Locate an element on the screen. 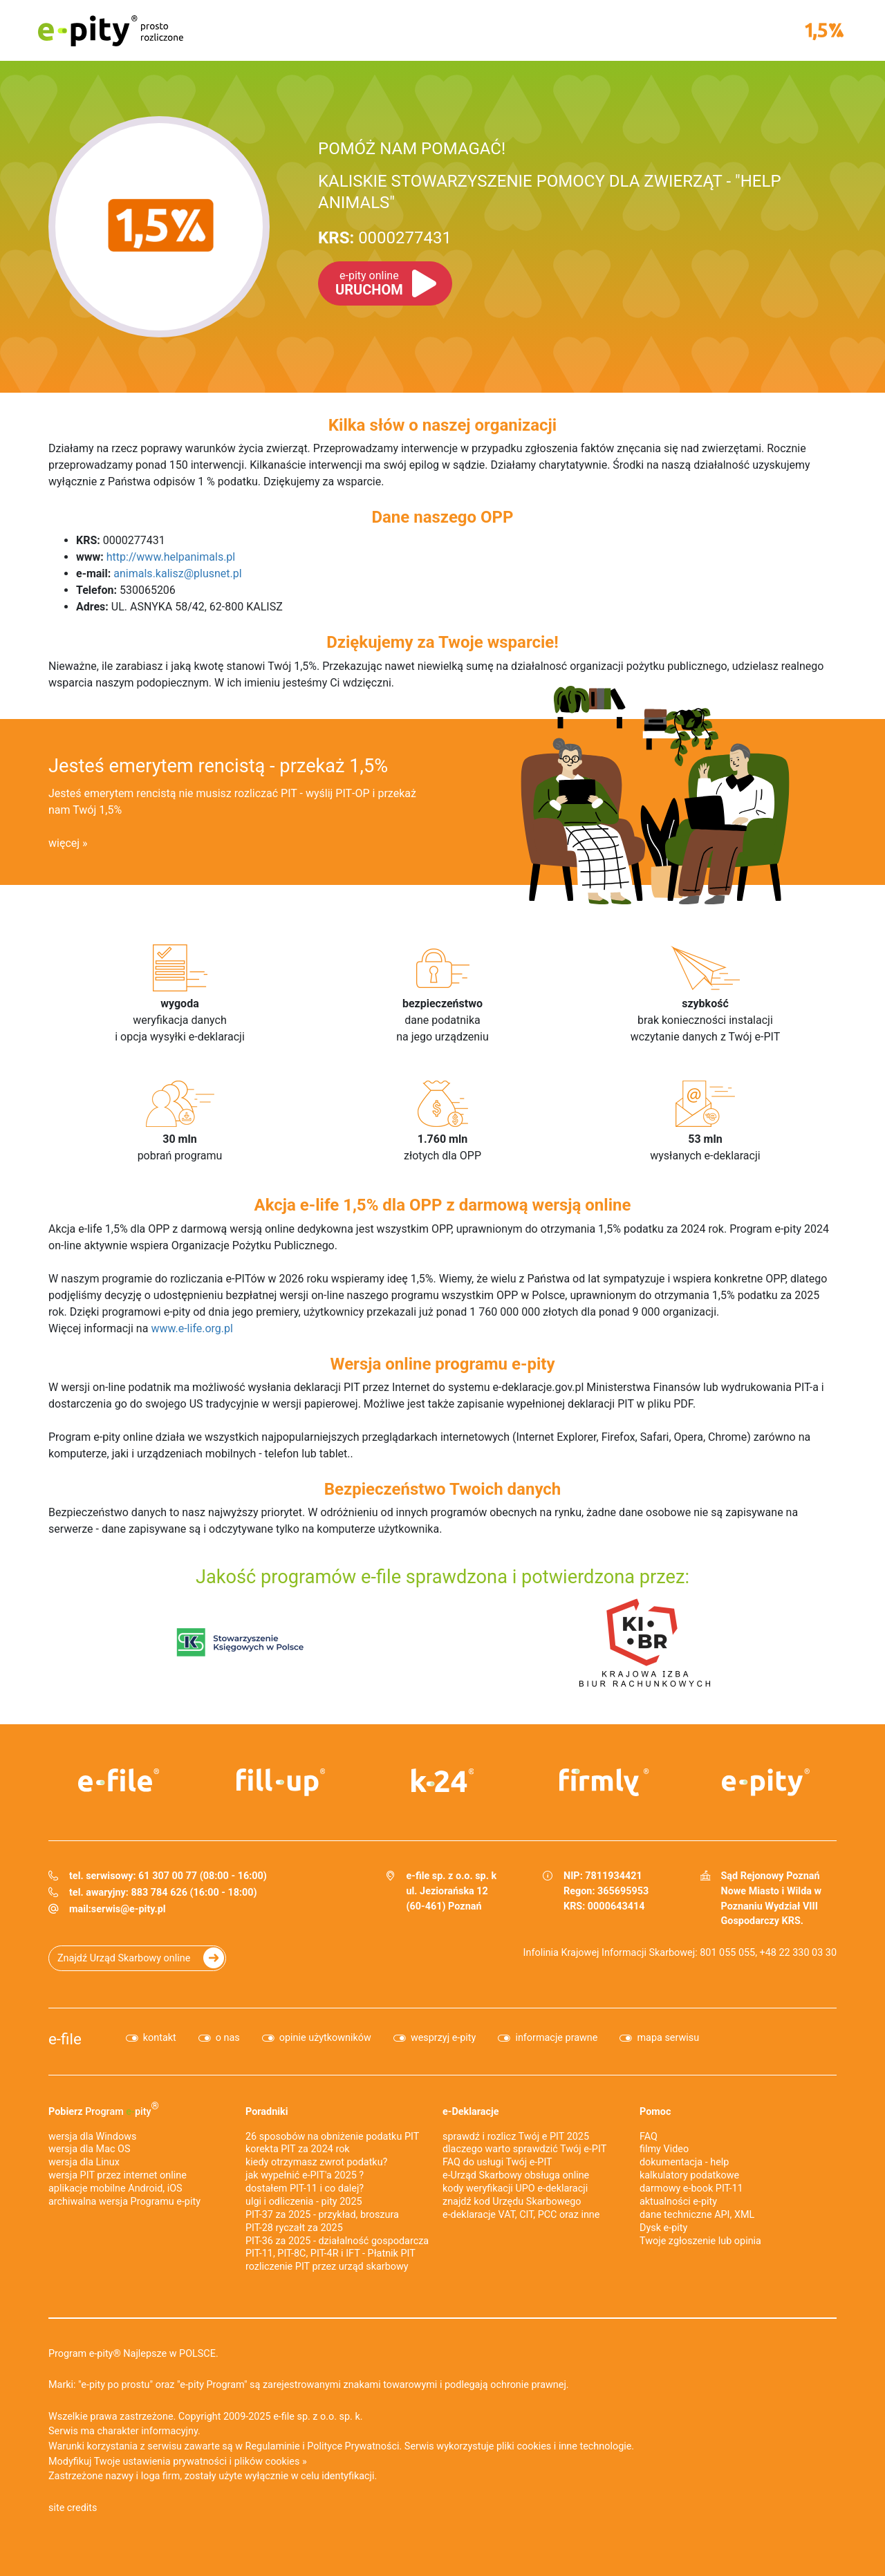 The image size is (885, 2576). Program e-pity® Najlepsze w POLSCE. is located at coordinates (133, 2354).